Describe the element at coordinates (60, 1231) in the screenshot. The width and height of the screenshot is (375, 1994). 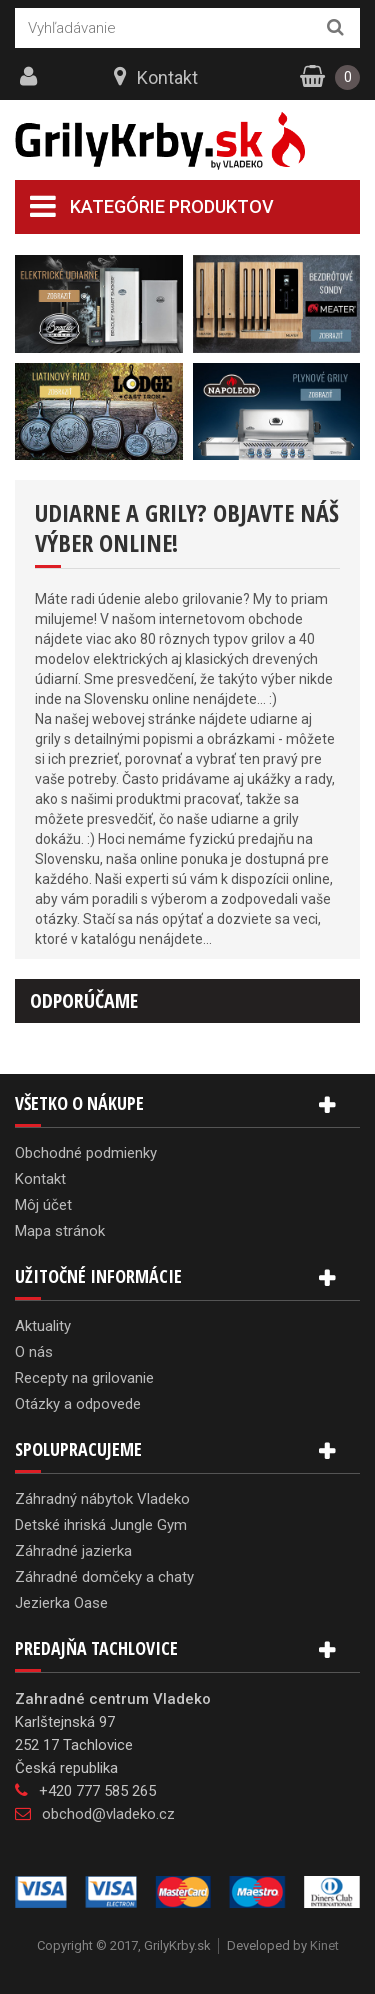
I see `Mapa stránok` at that location.